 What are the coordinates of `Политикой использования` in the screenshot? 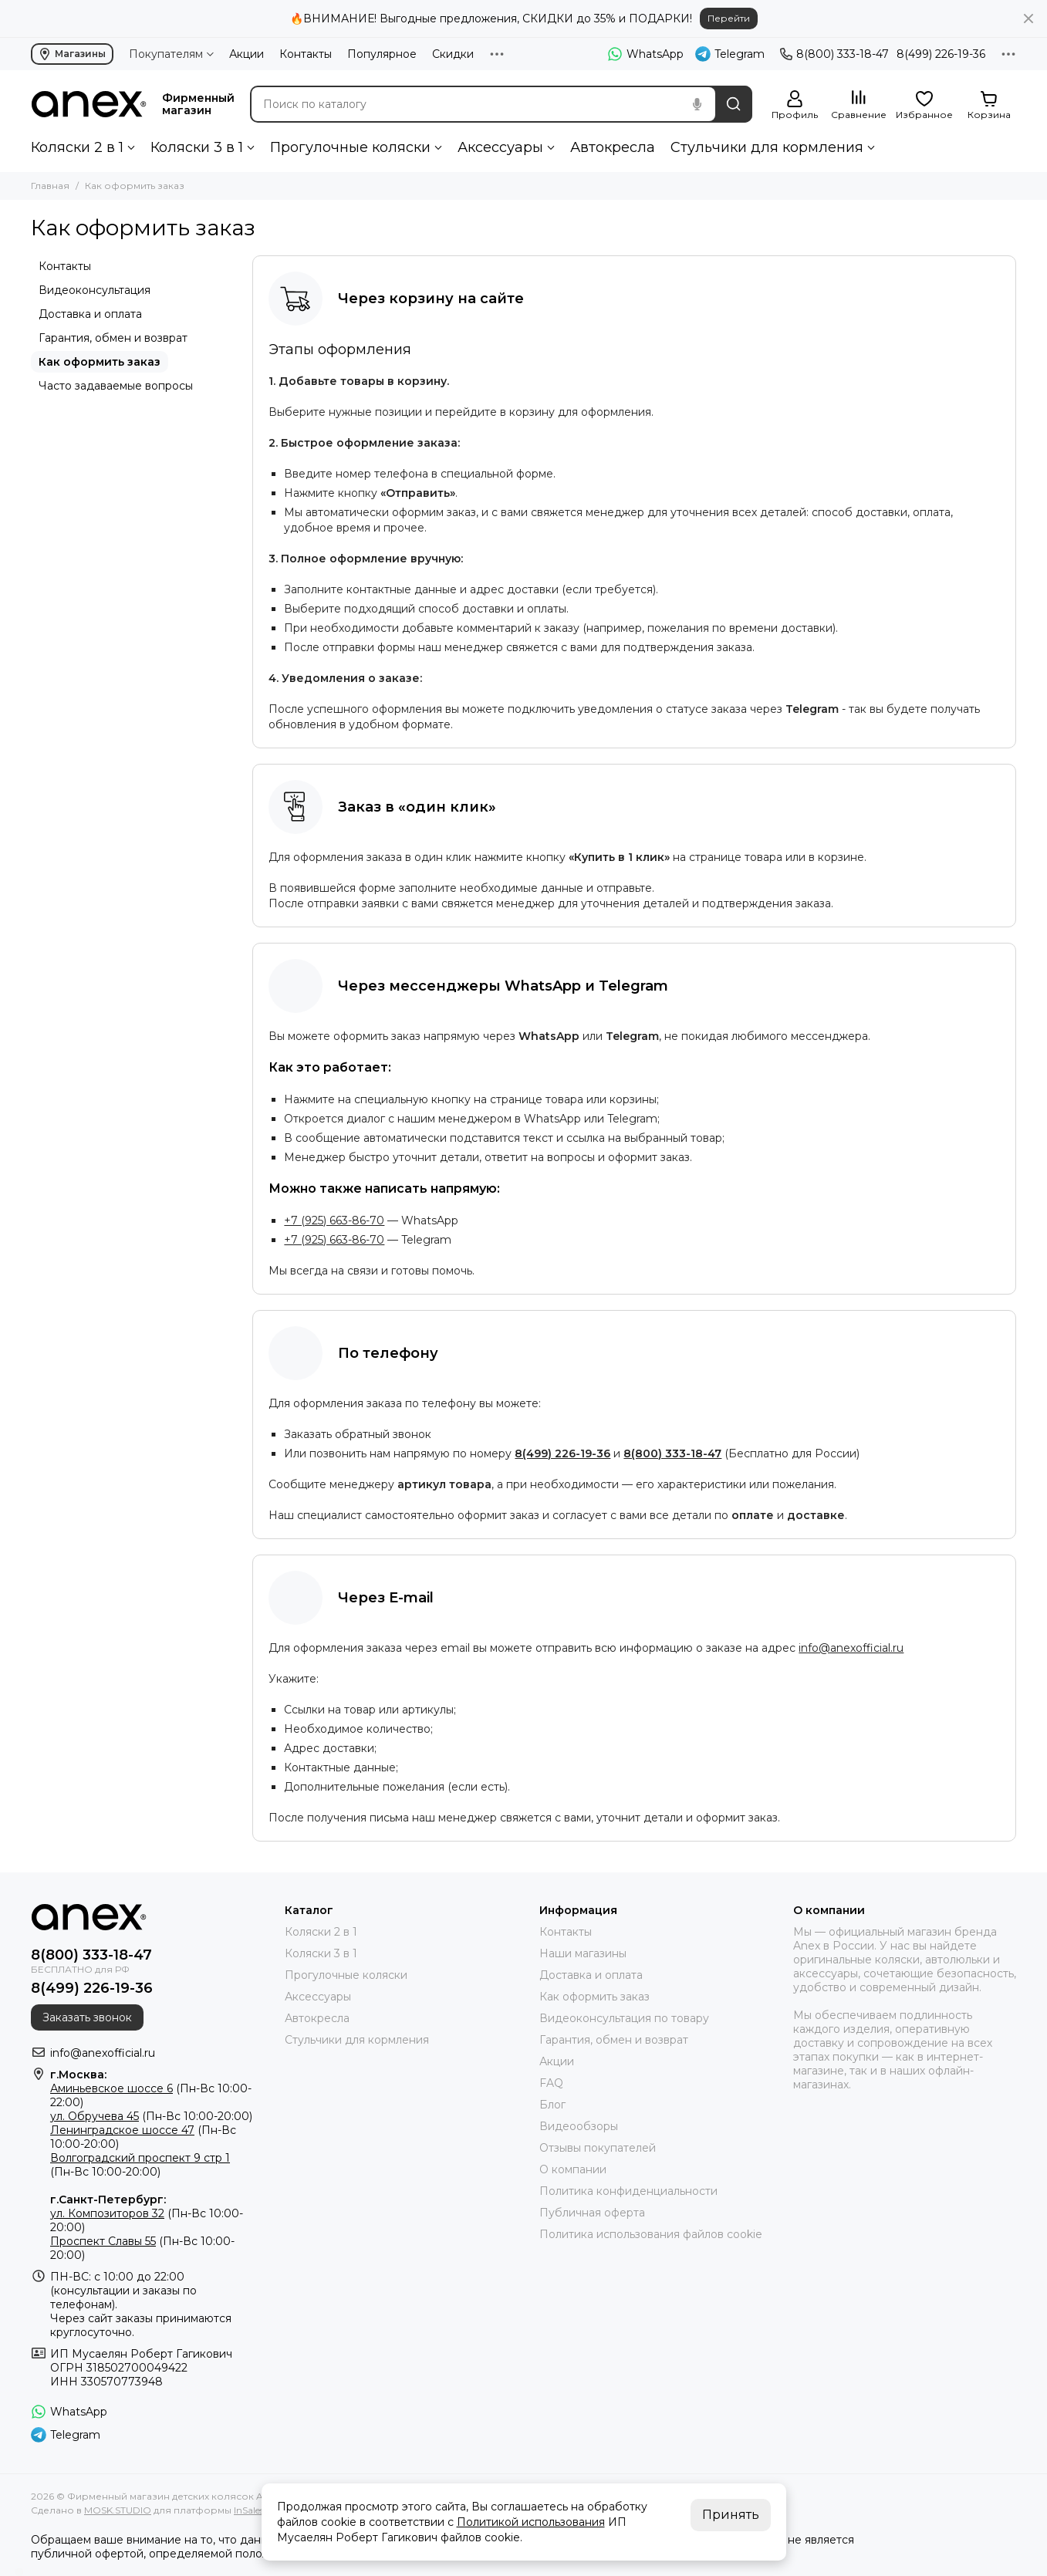 It's located at (531, 2522).